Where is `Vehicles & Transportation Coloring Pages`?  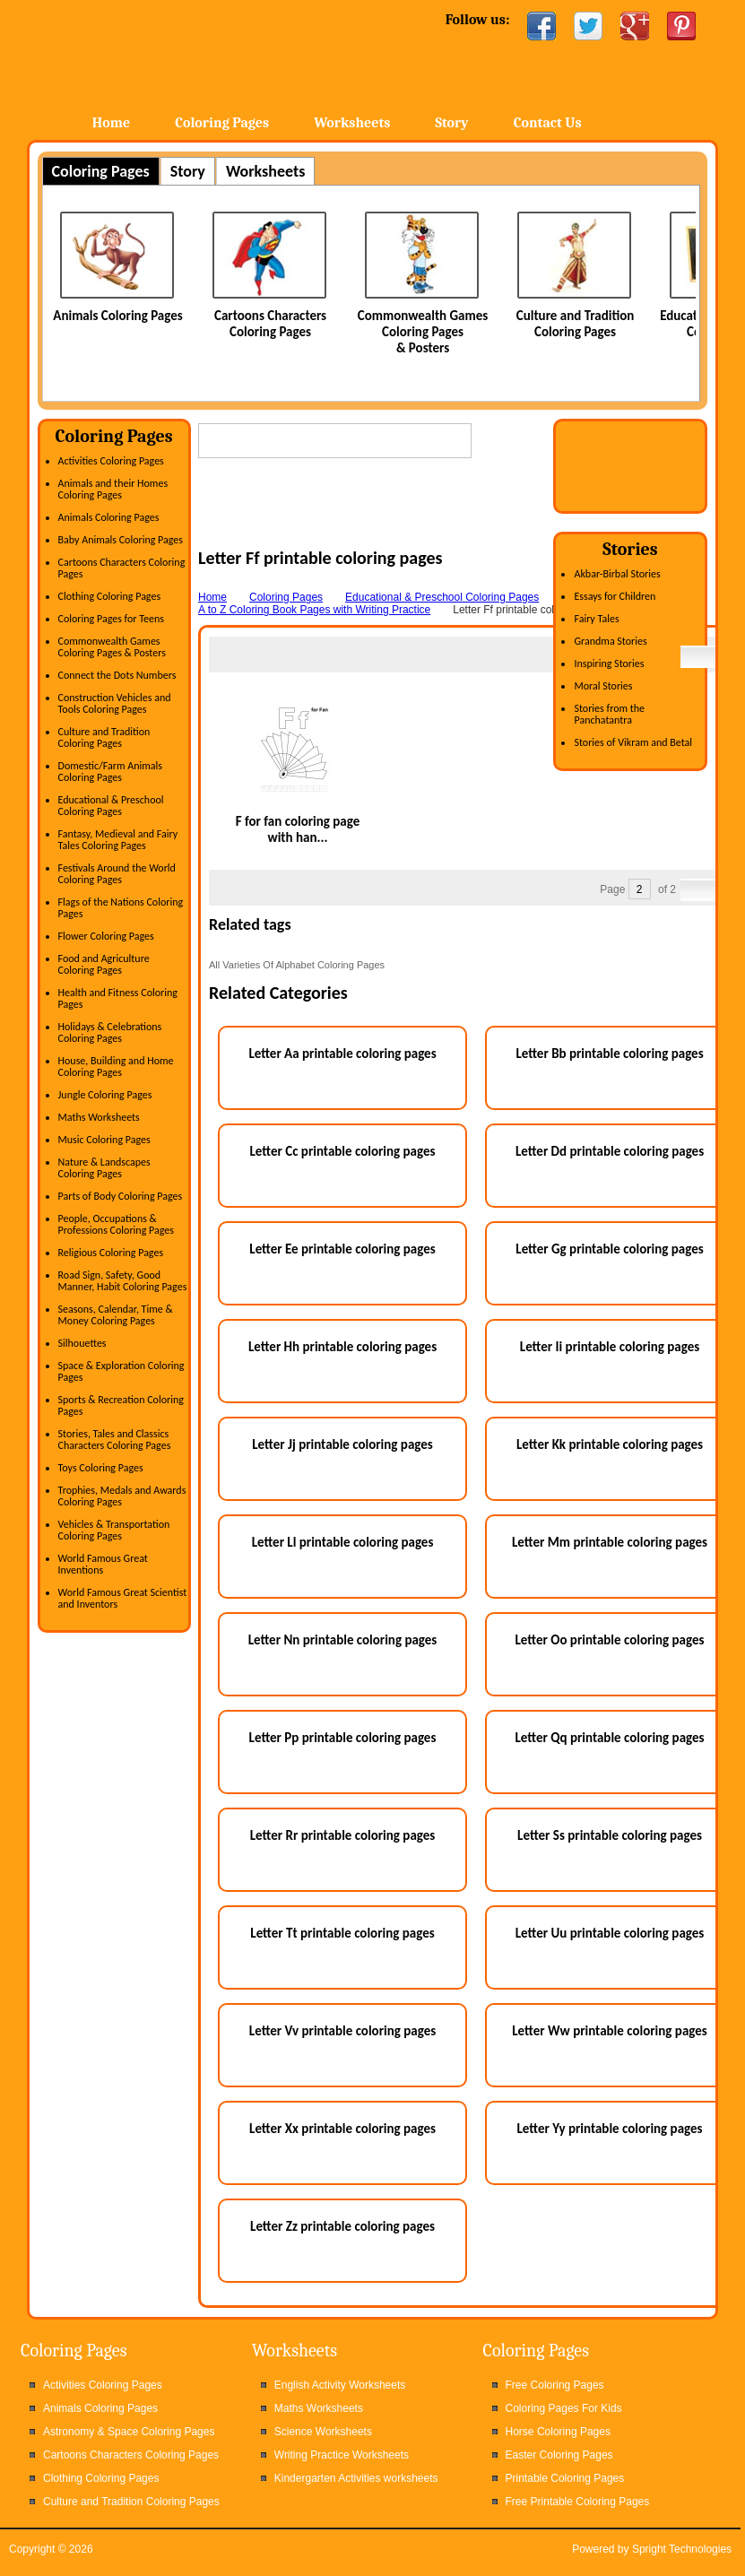
Vehicles & Transportation Coloring Pages is located at coordinates (114, 1530).